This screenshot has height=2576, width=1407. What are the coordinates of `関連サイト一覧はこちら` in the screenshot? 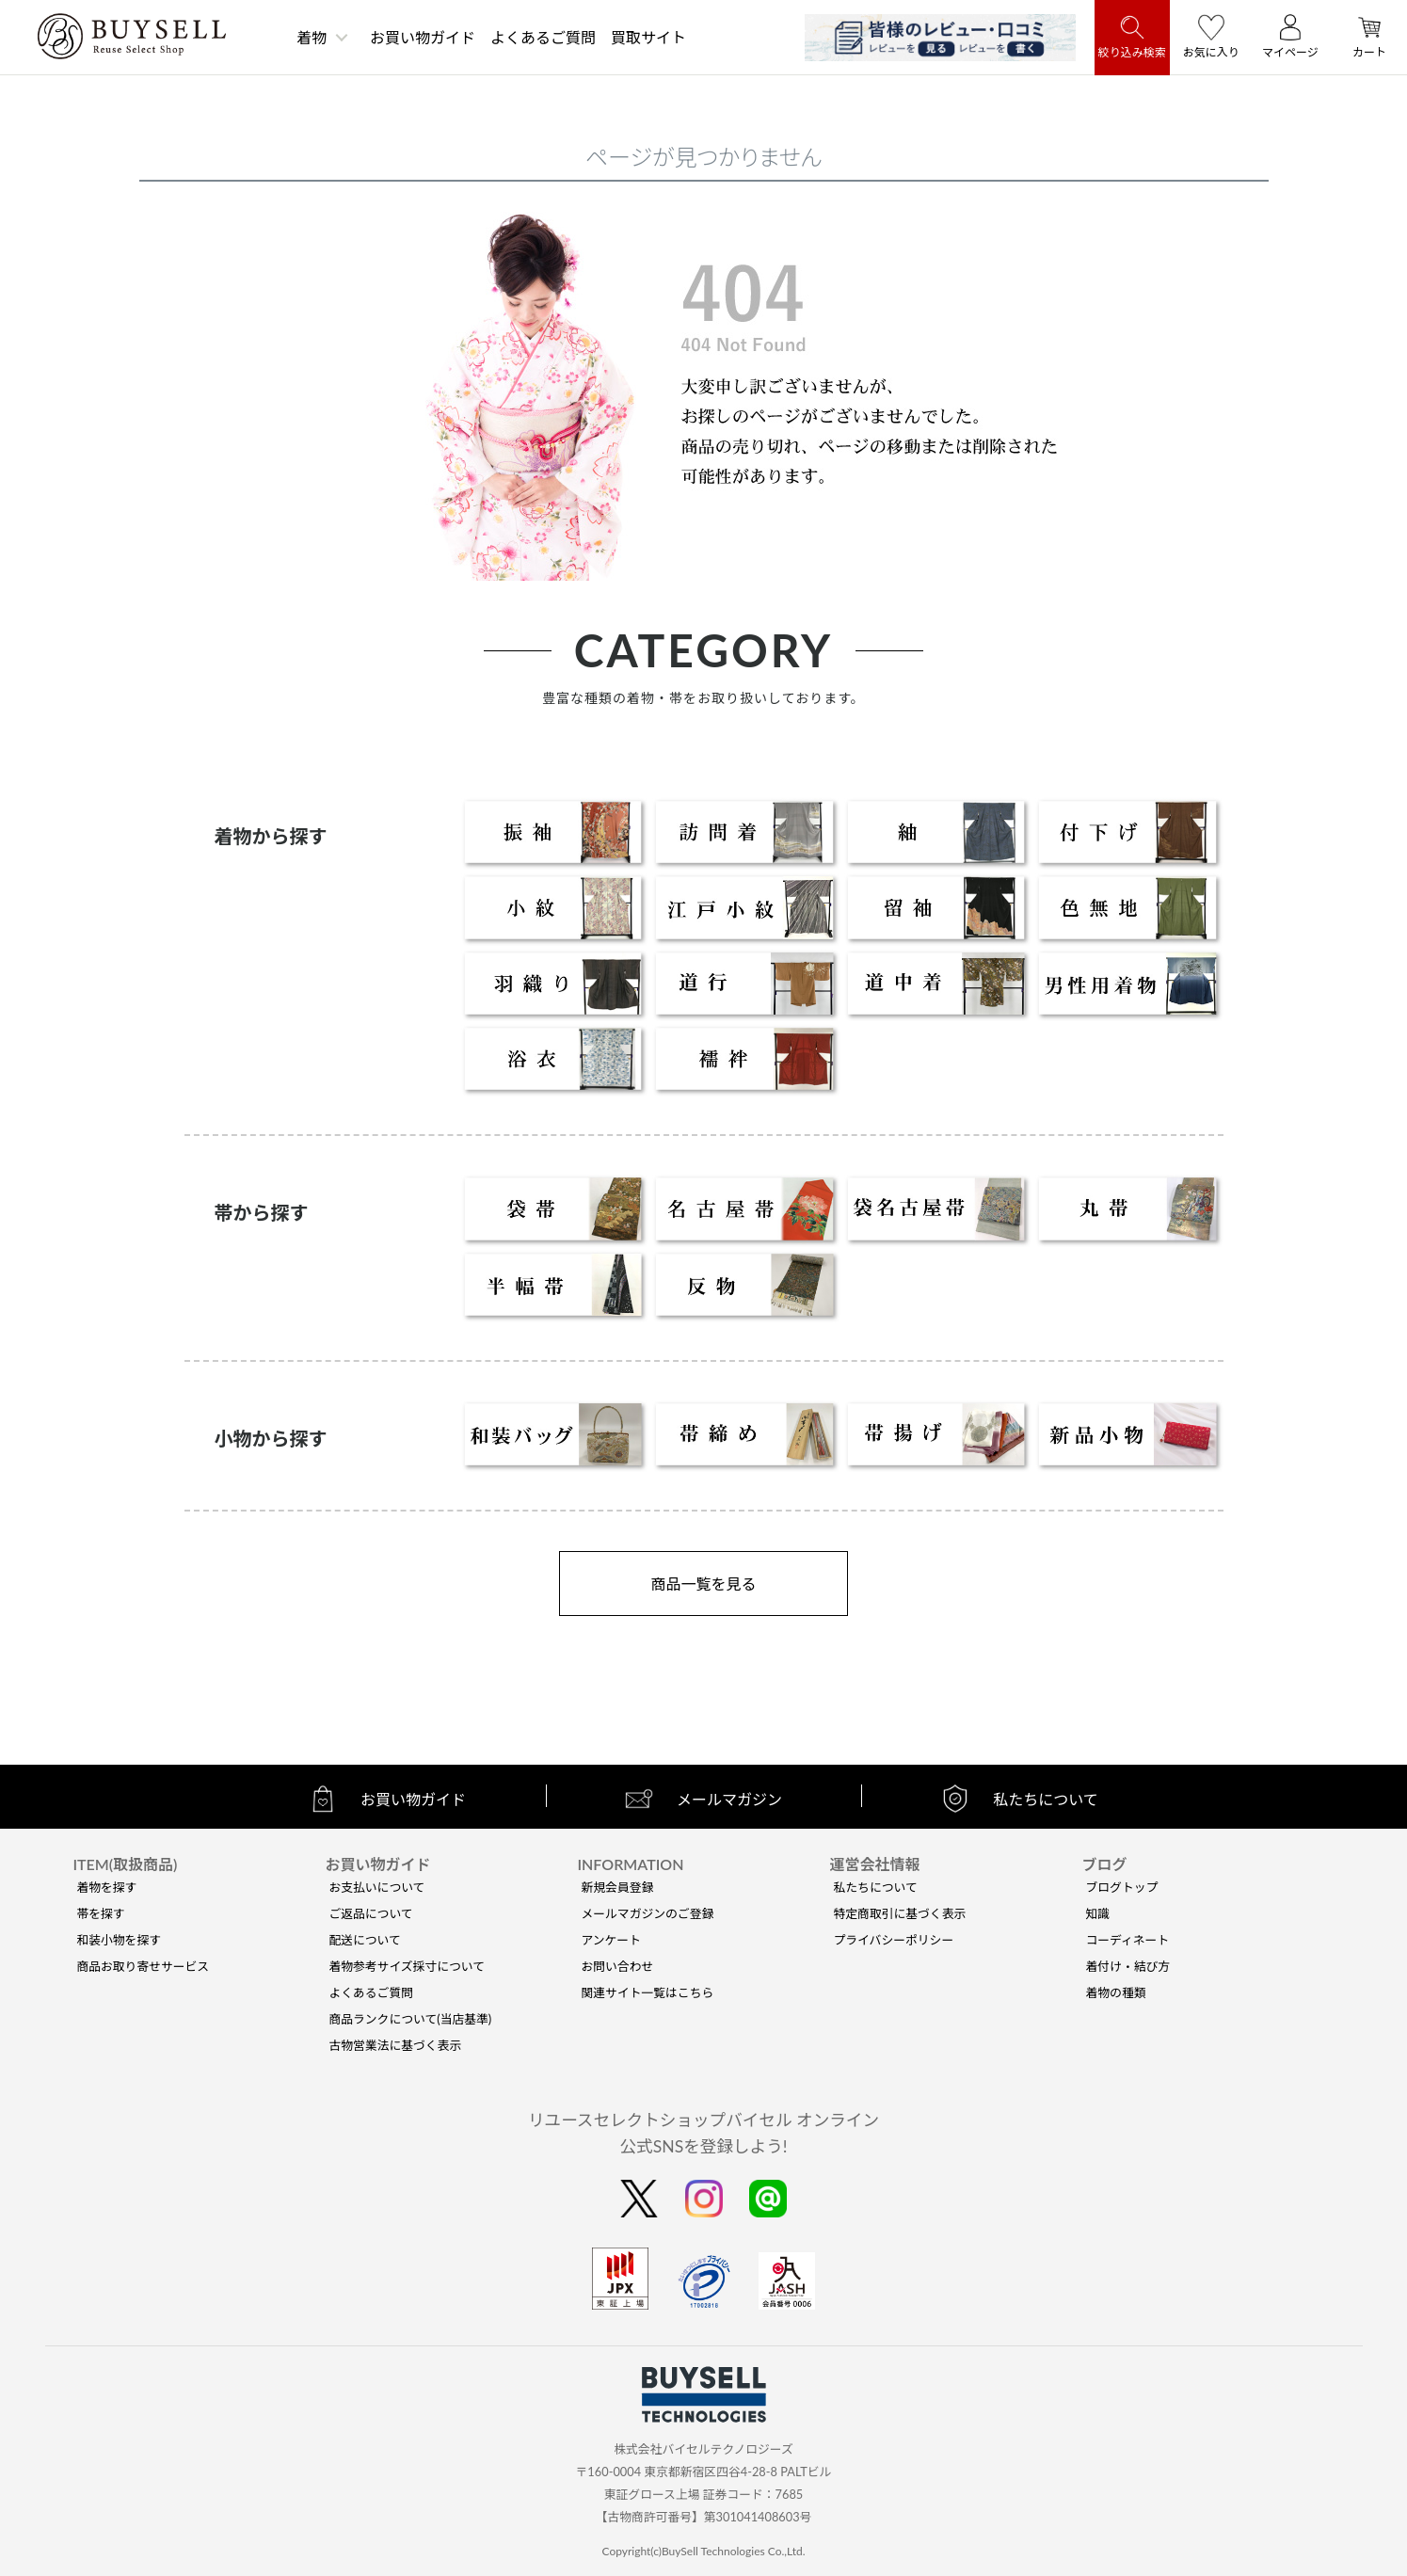 It's located at (647, 1992).